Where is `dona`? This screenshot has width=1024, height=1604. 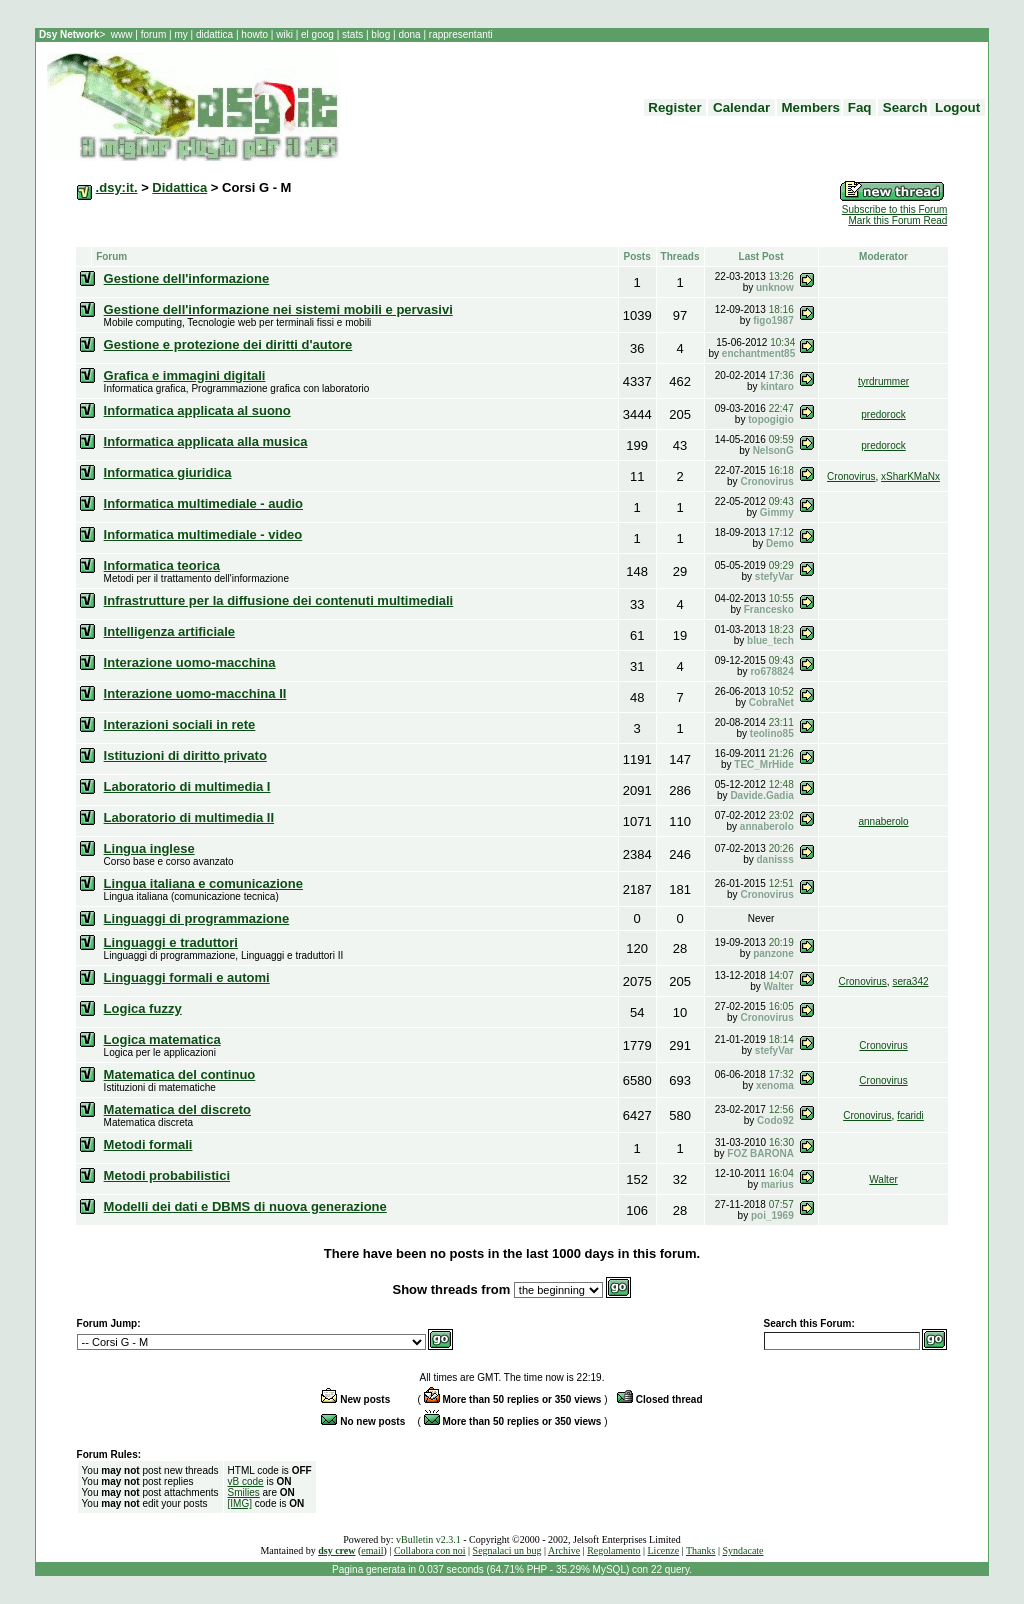
dona is located at coordinates (410, 34).